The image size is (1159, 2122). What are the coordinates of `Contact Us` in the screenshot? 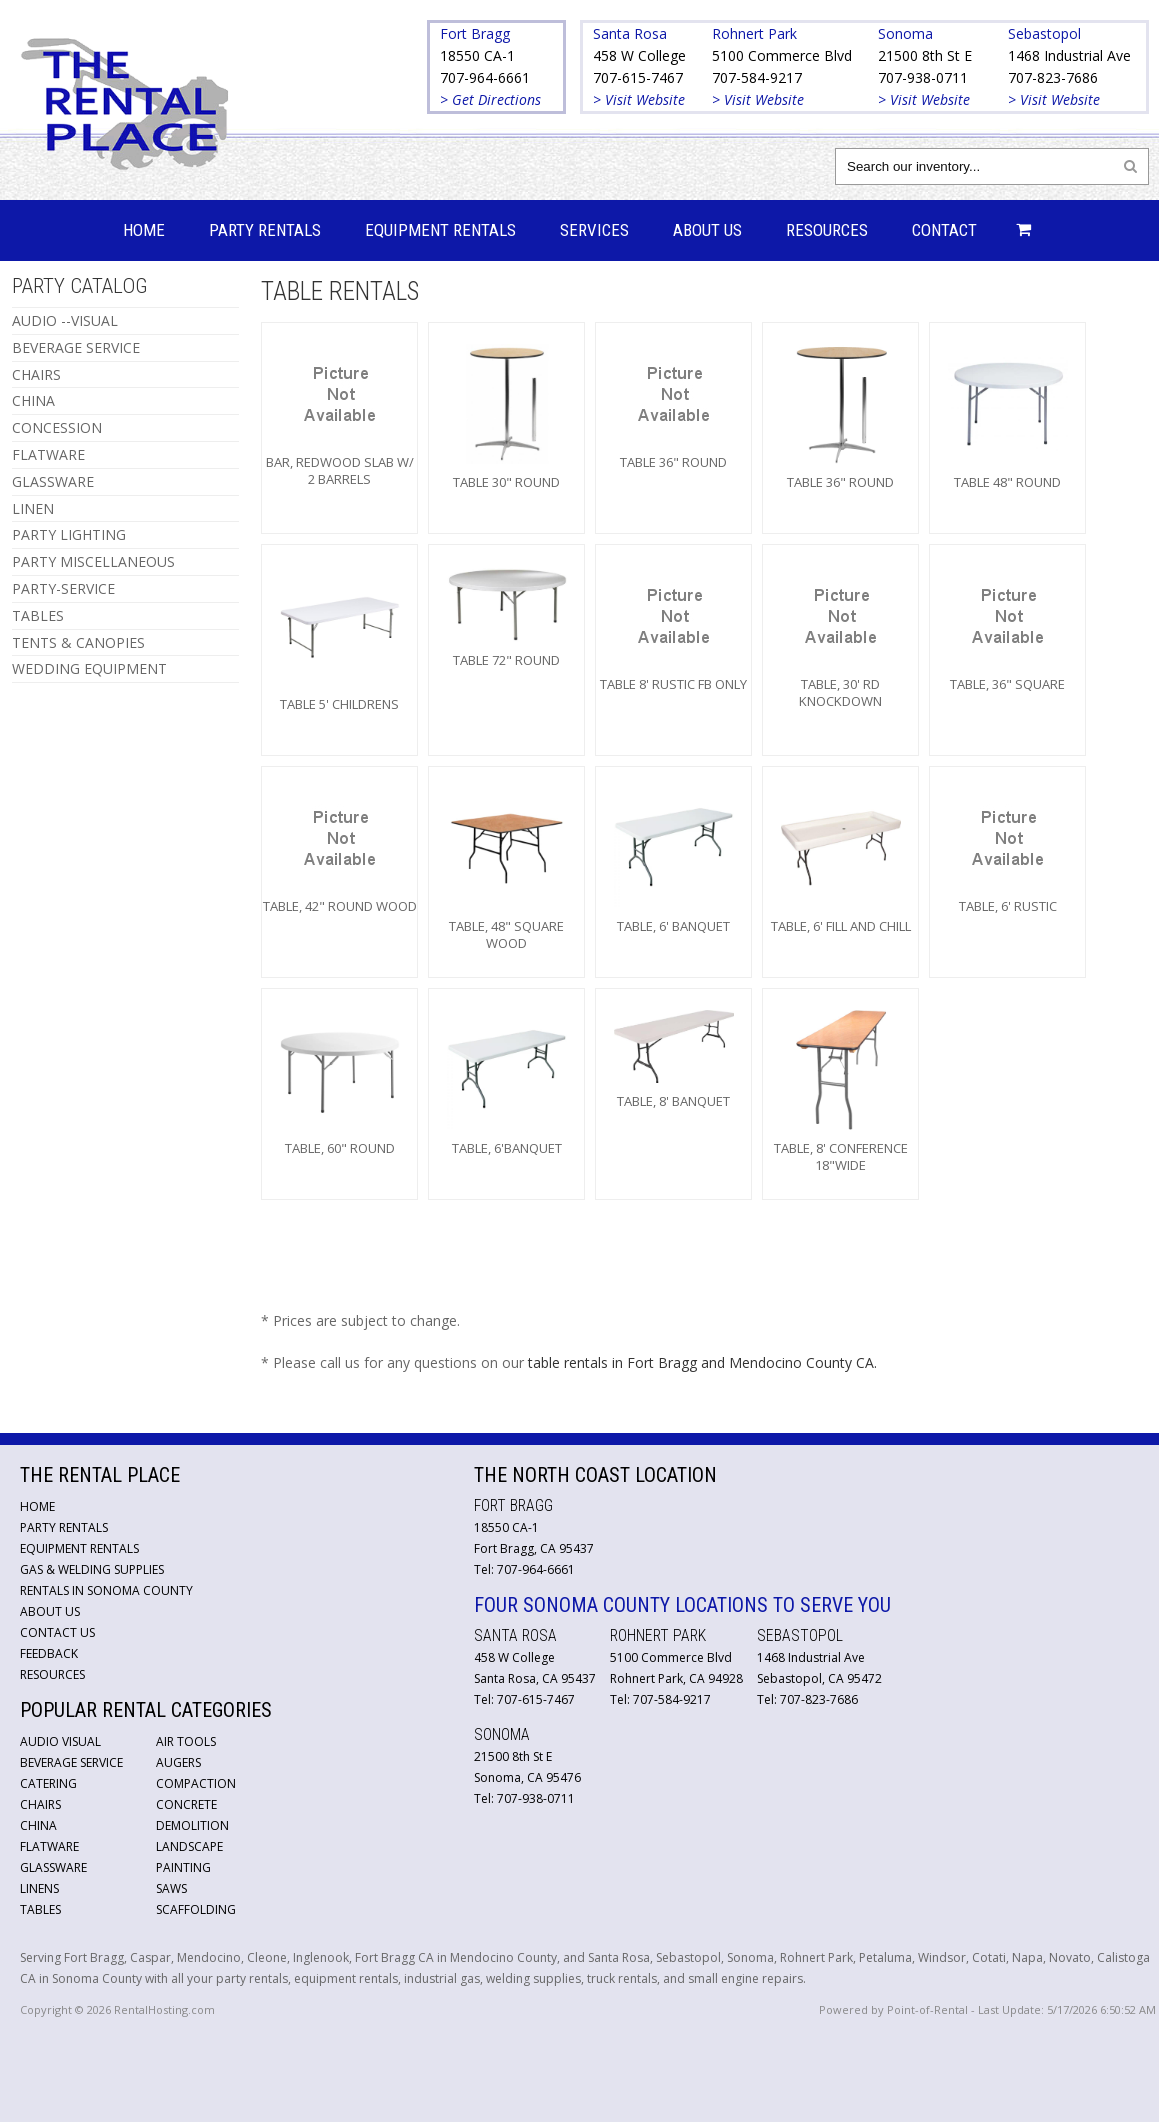 It's located at (57, 1632).